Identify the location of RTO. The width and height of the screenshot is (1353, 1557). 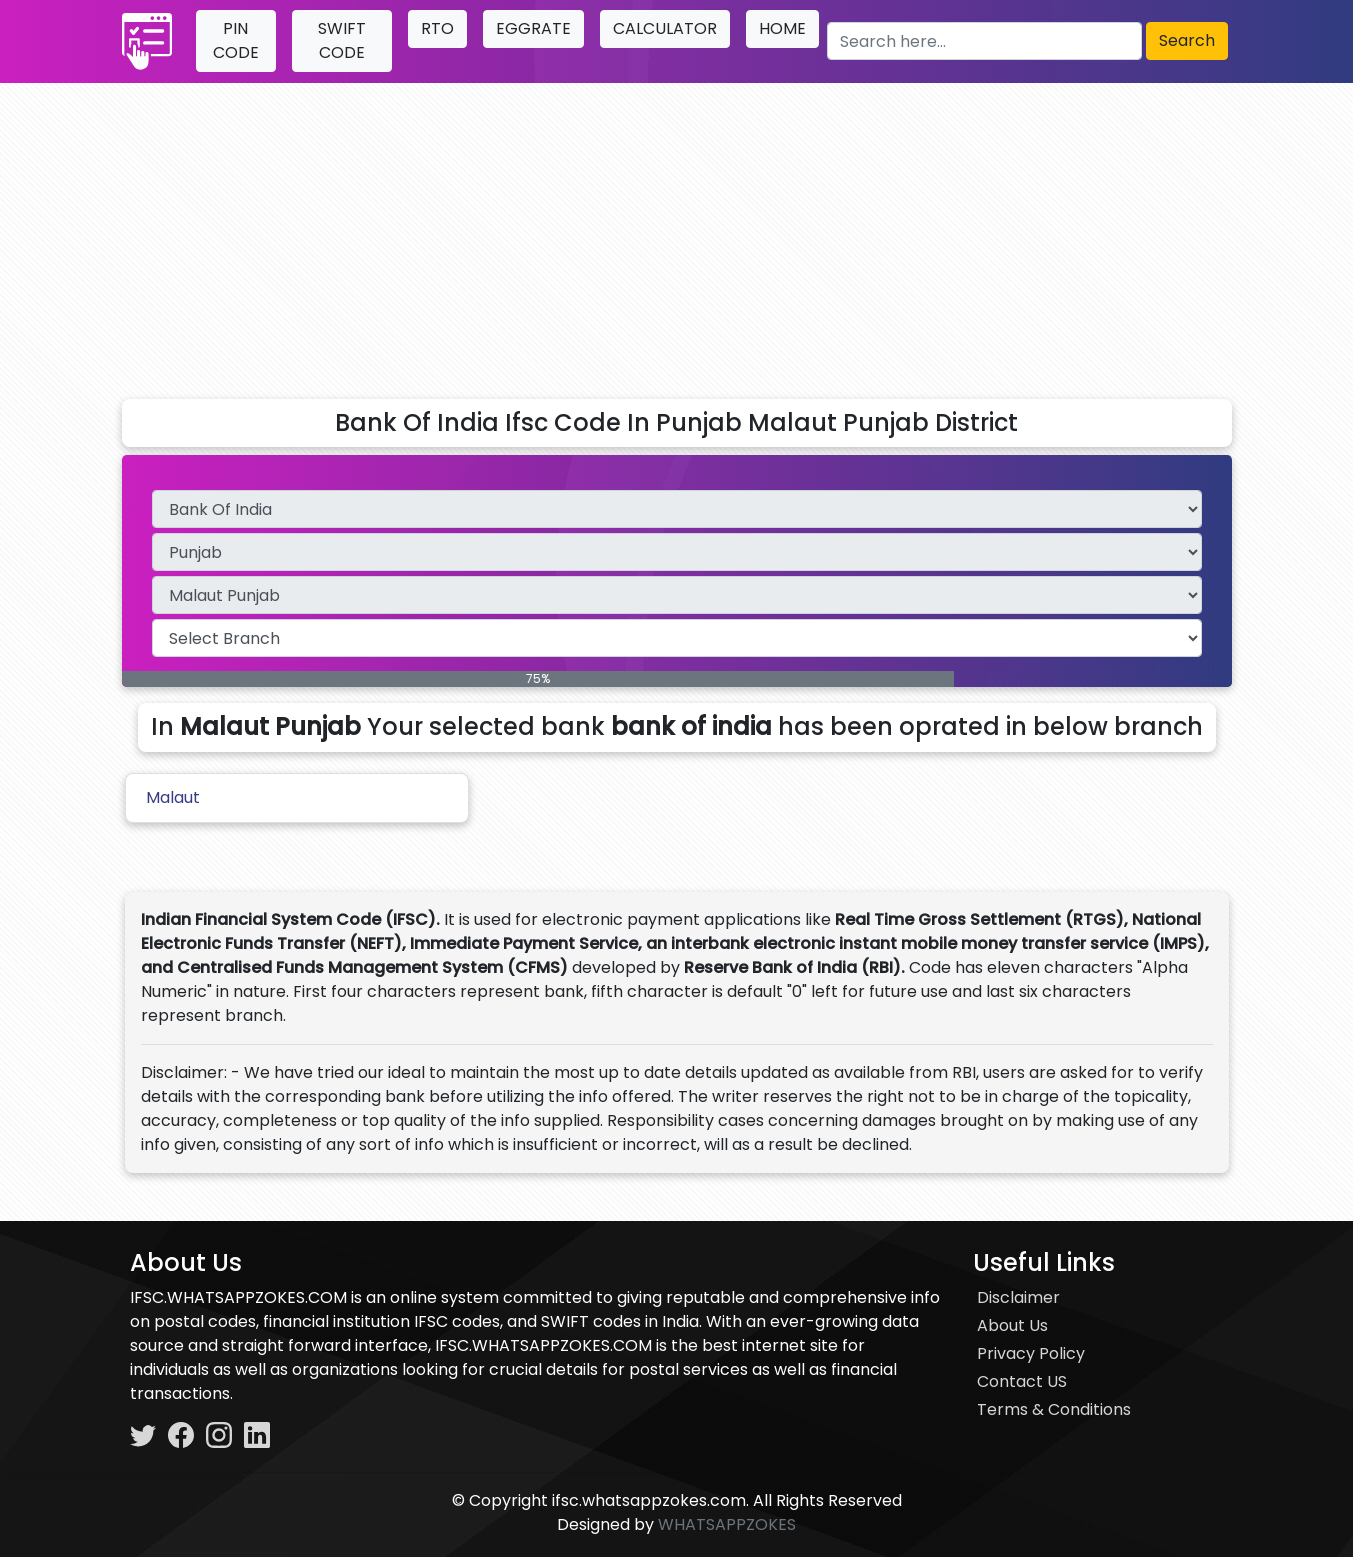
(437, 28).